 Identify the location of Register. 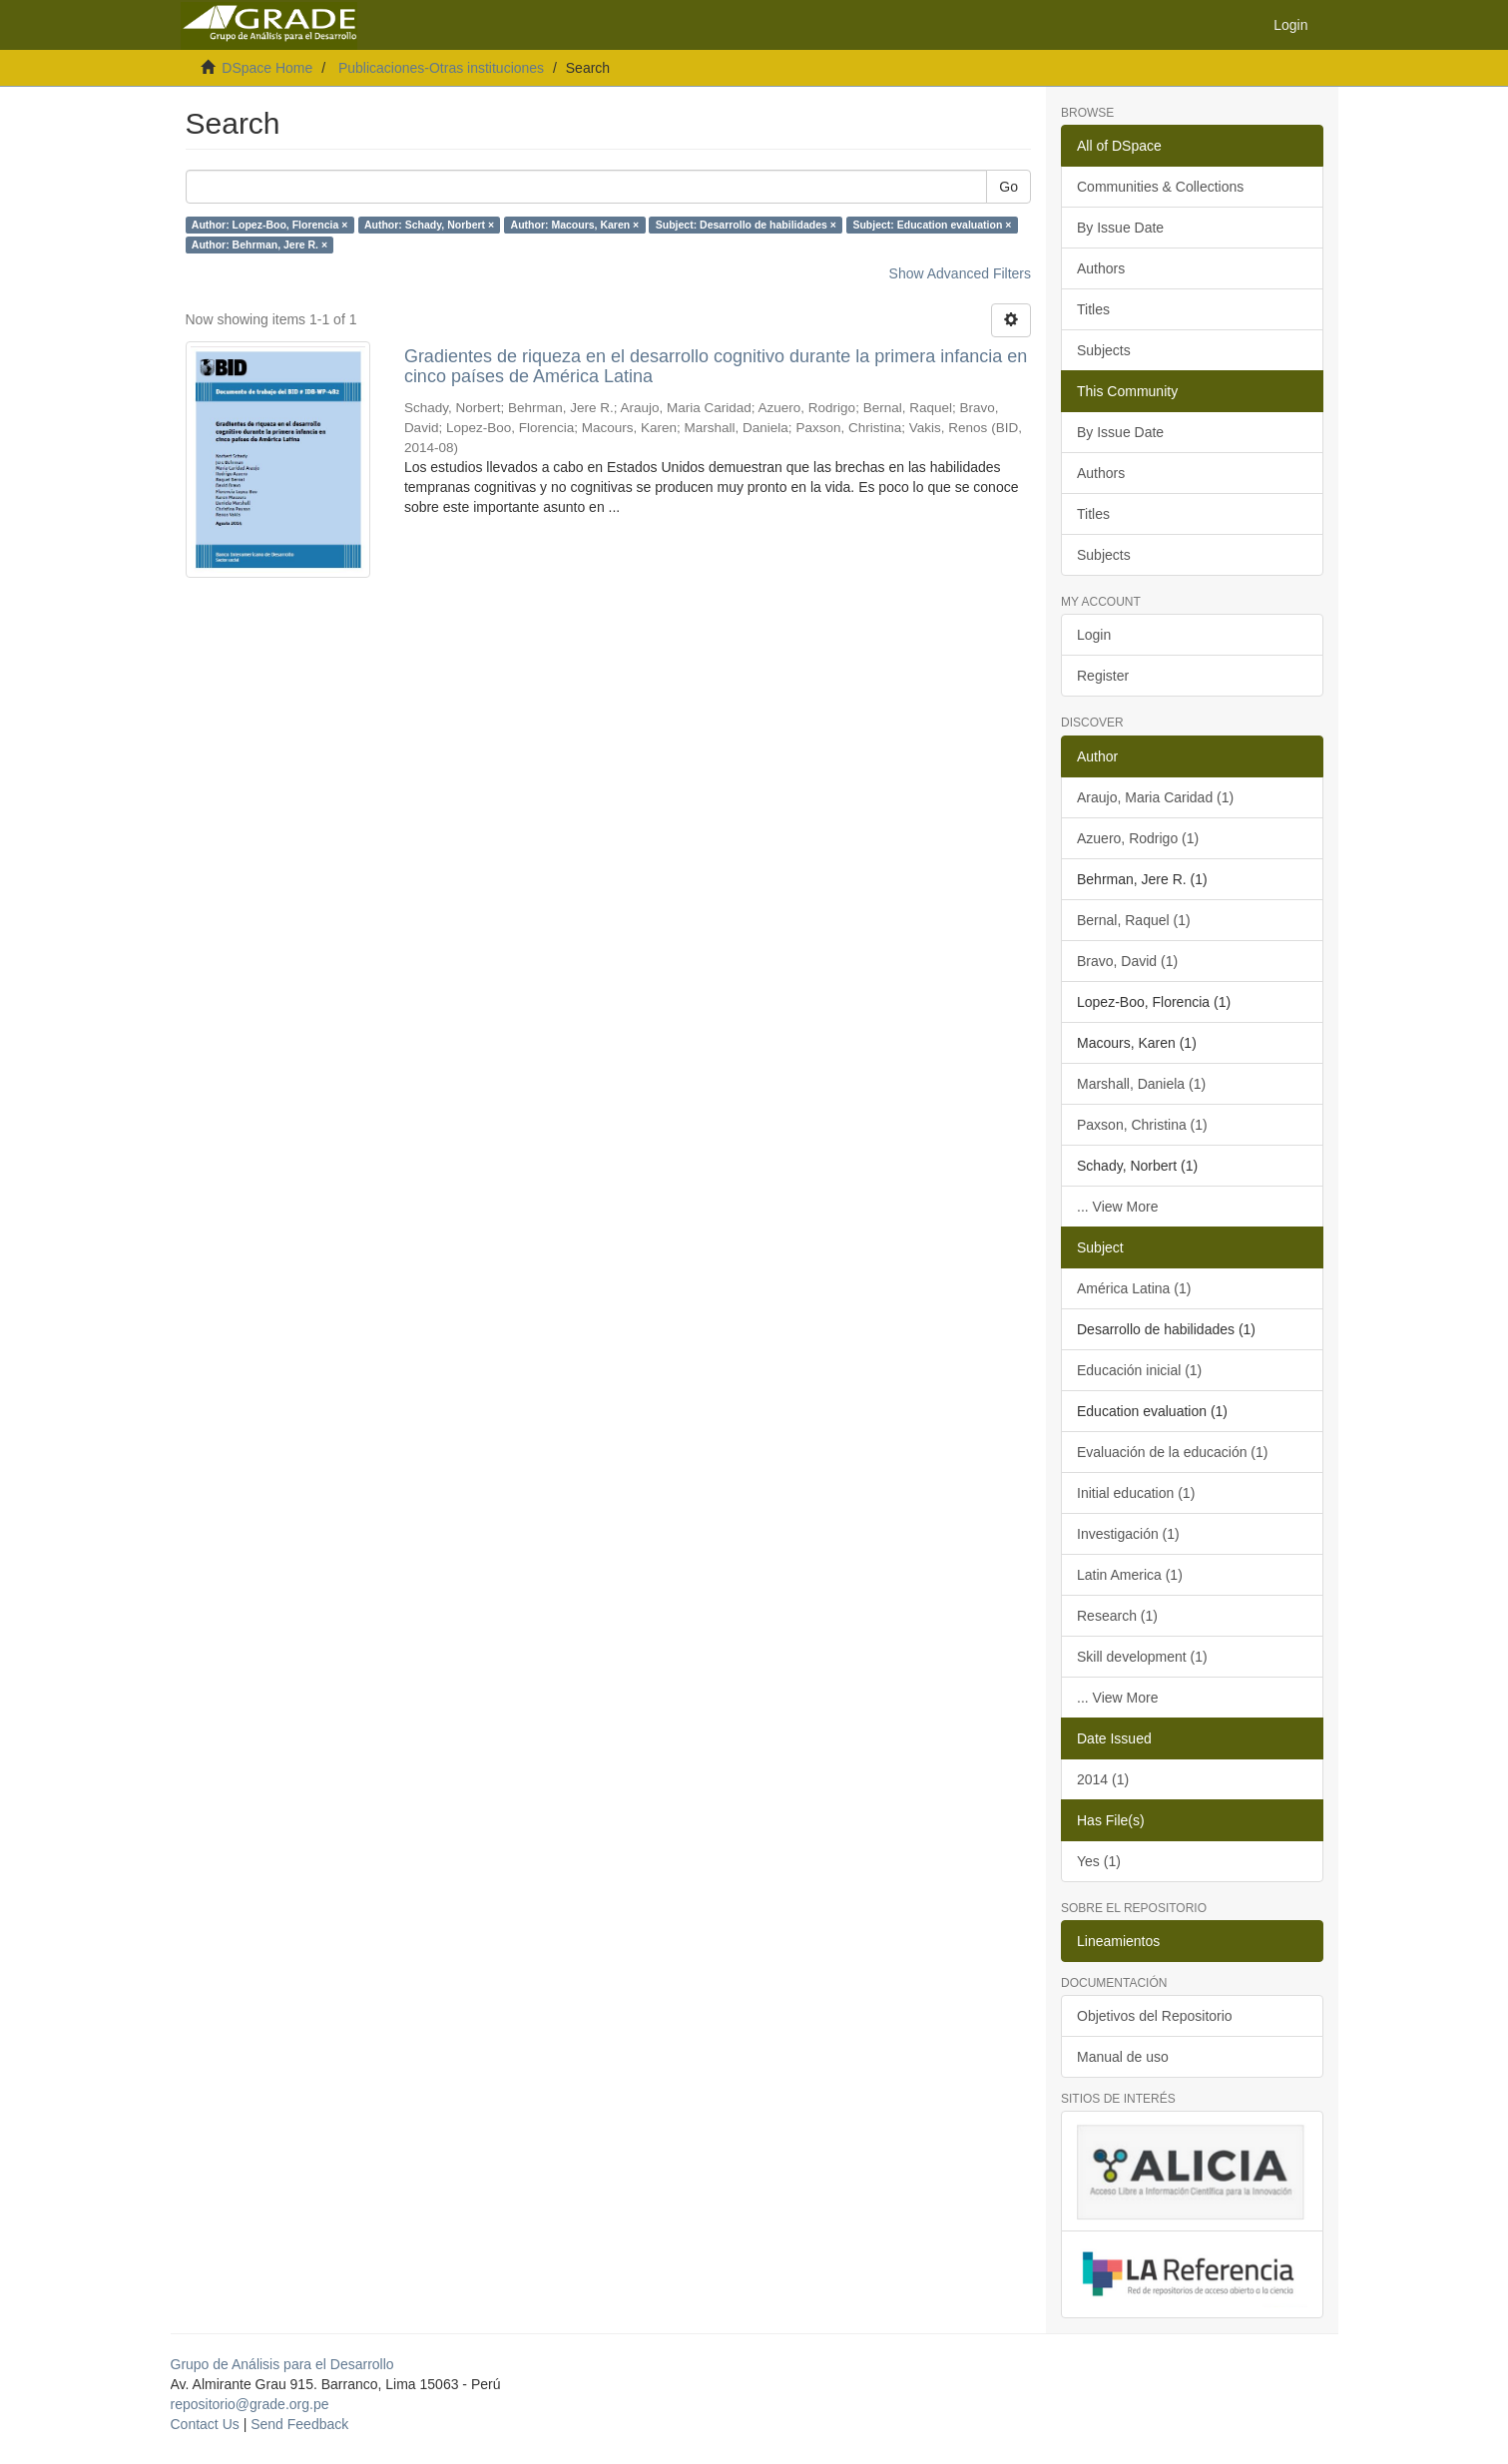
(1103, 676).